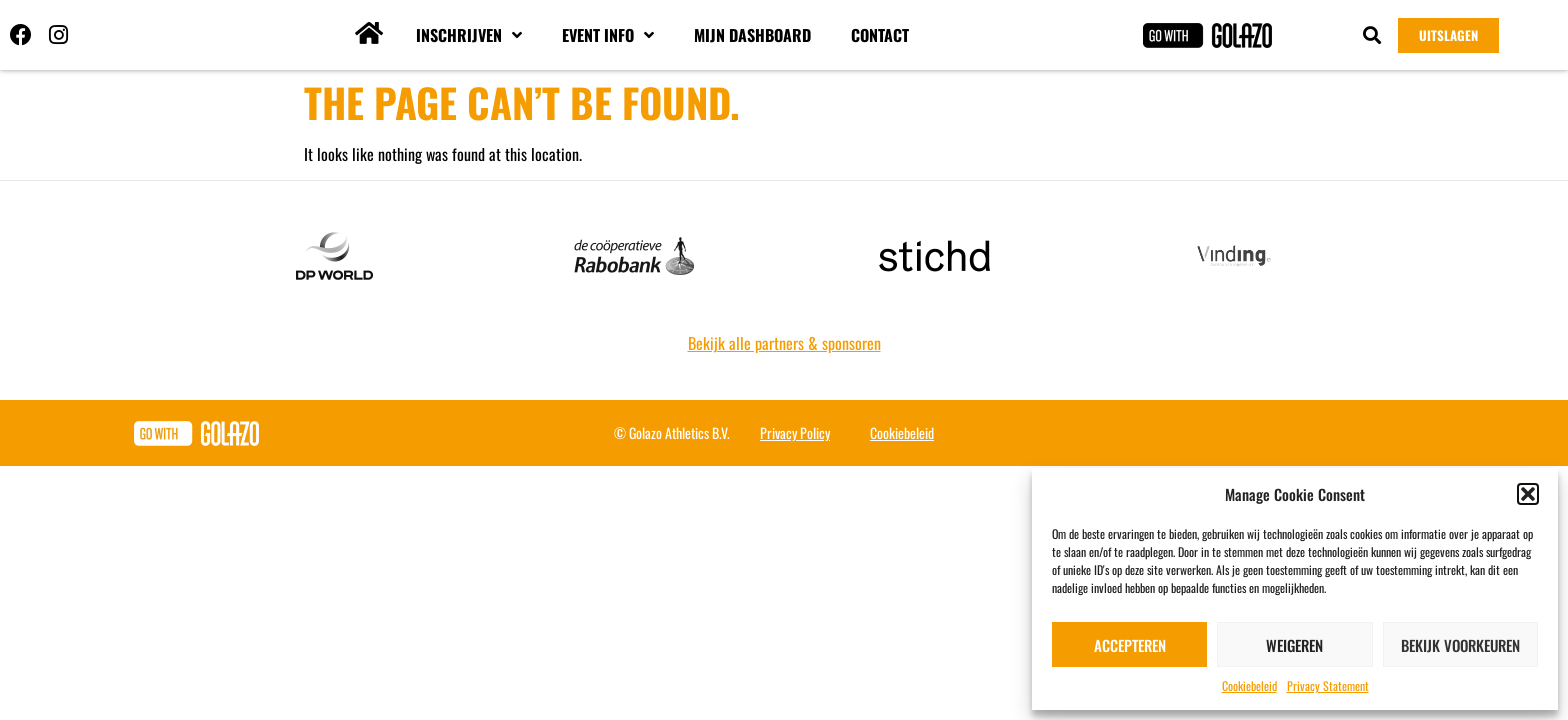 Image resolution: width=1568 pixels, height=720 pixels. I want to click on Inschrijven, so click(469, 35).